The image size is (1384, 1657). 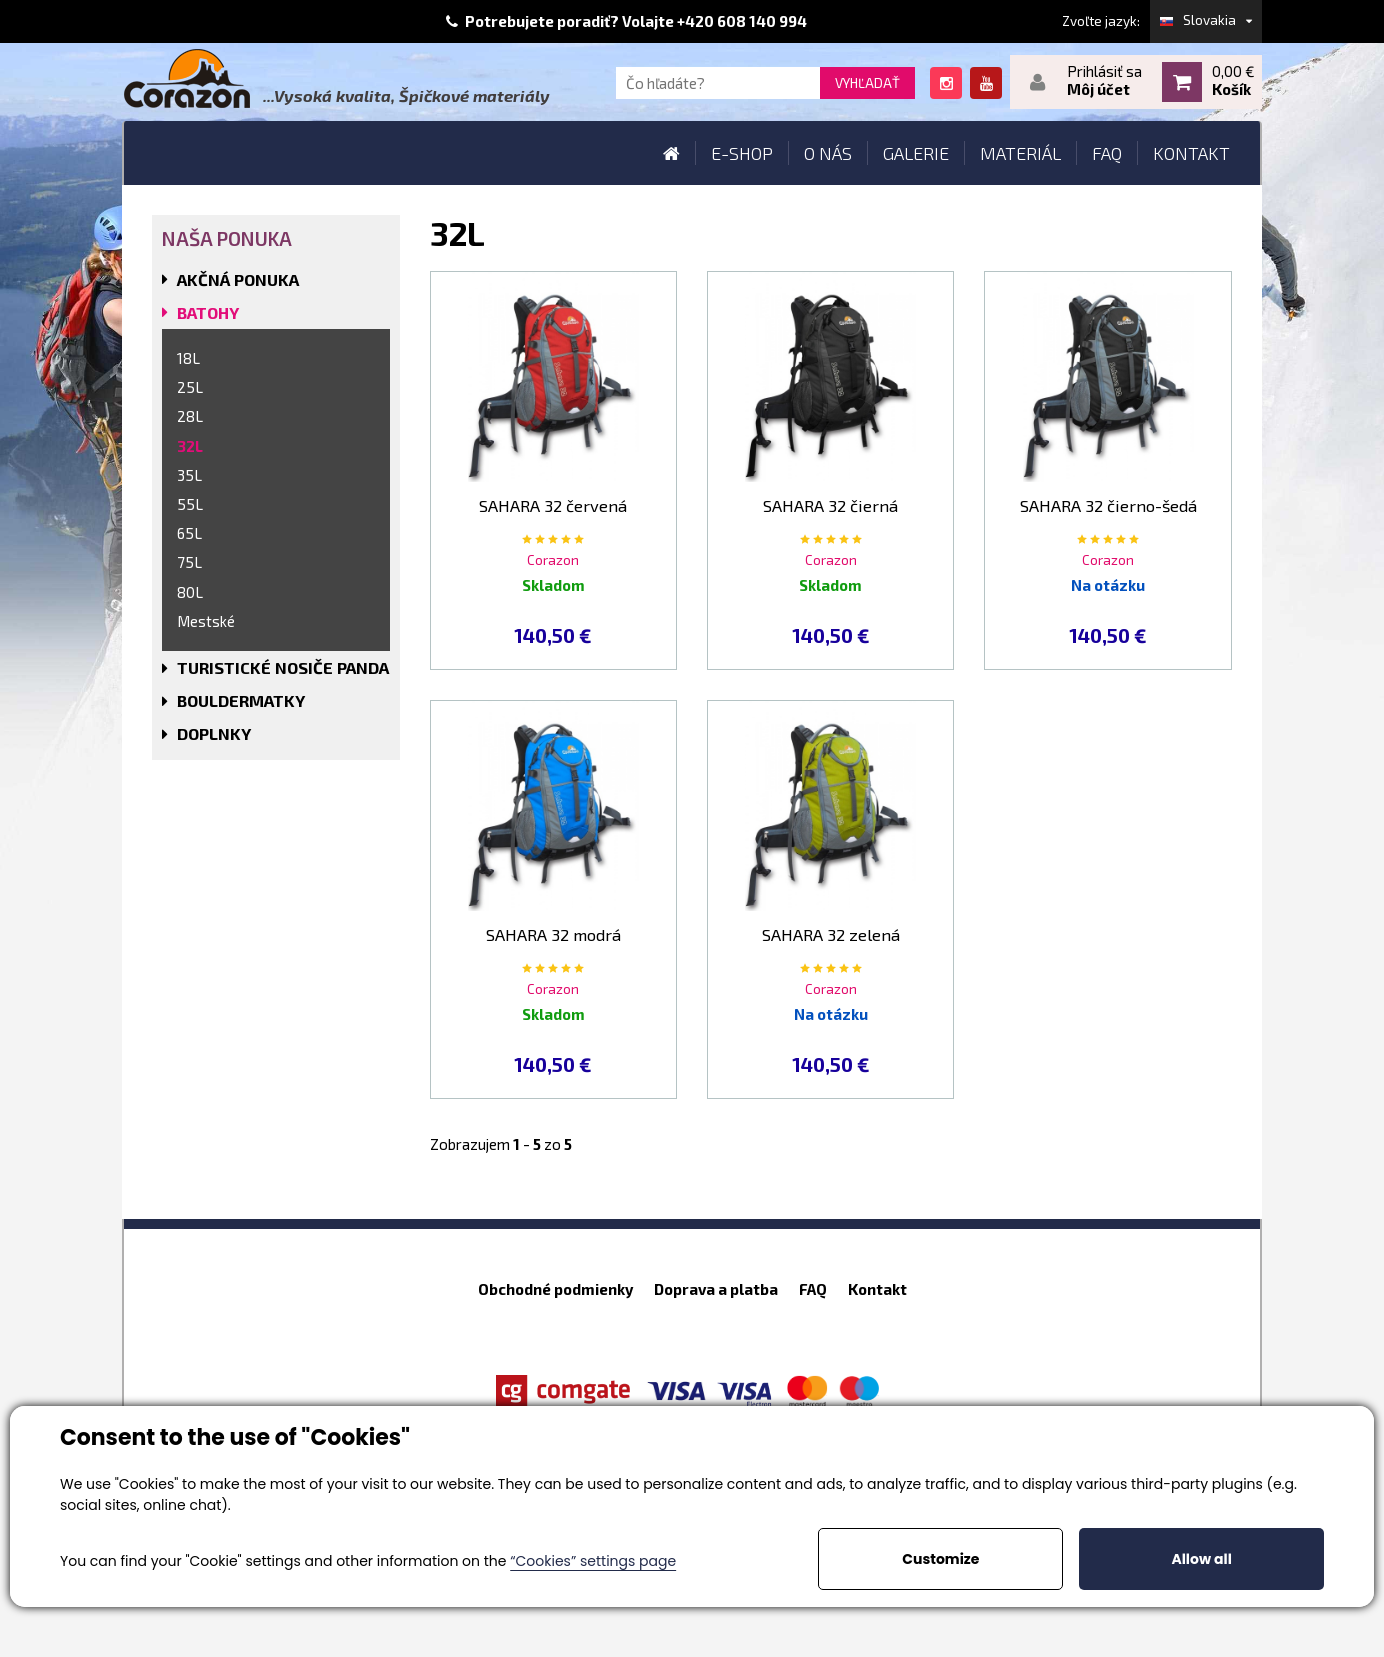 I want to click on Customize, so click(x=940, y=1559).